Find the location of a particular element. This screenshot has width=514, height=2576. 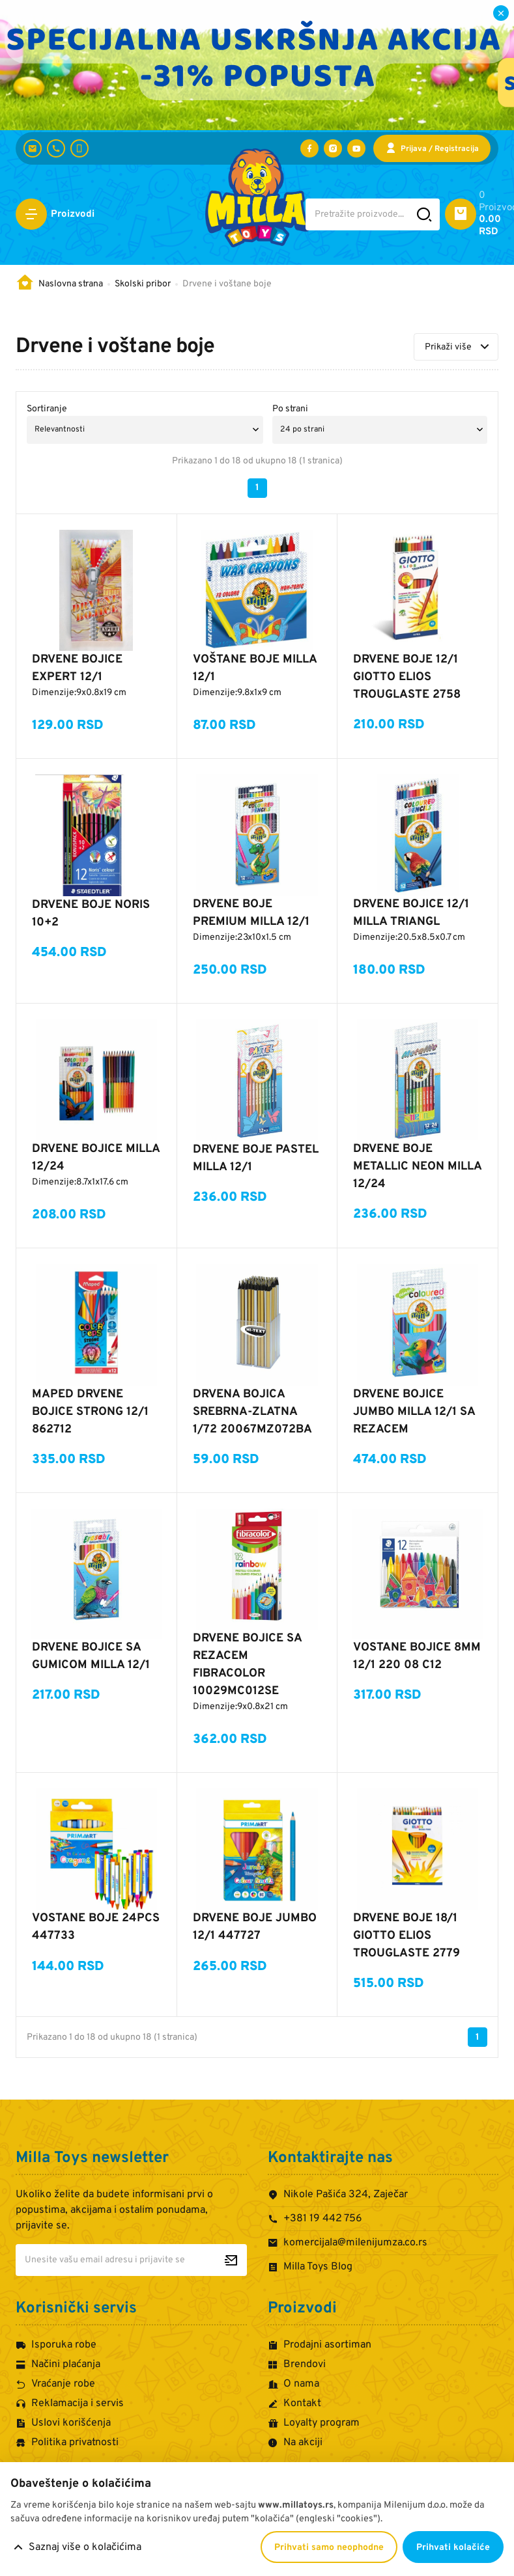

Skolski pribor is located at coordinates (143, 284).